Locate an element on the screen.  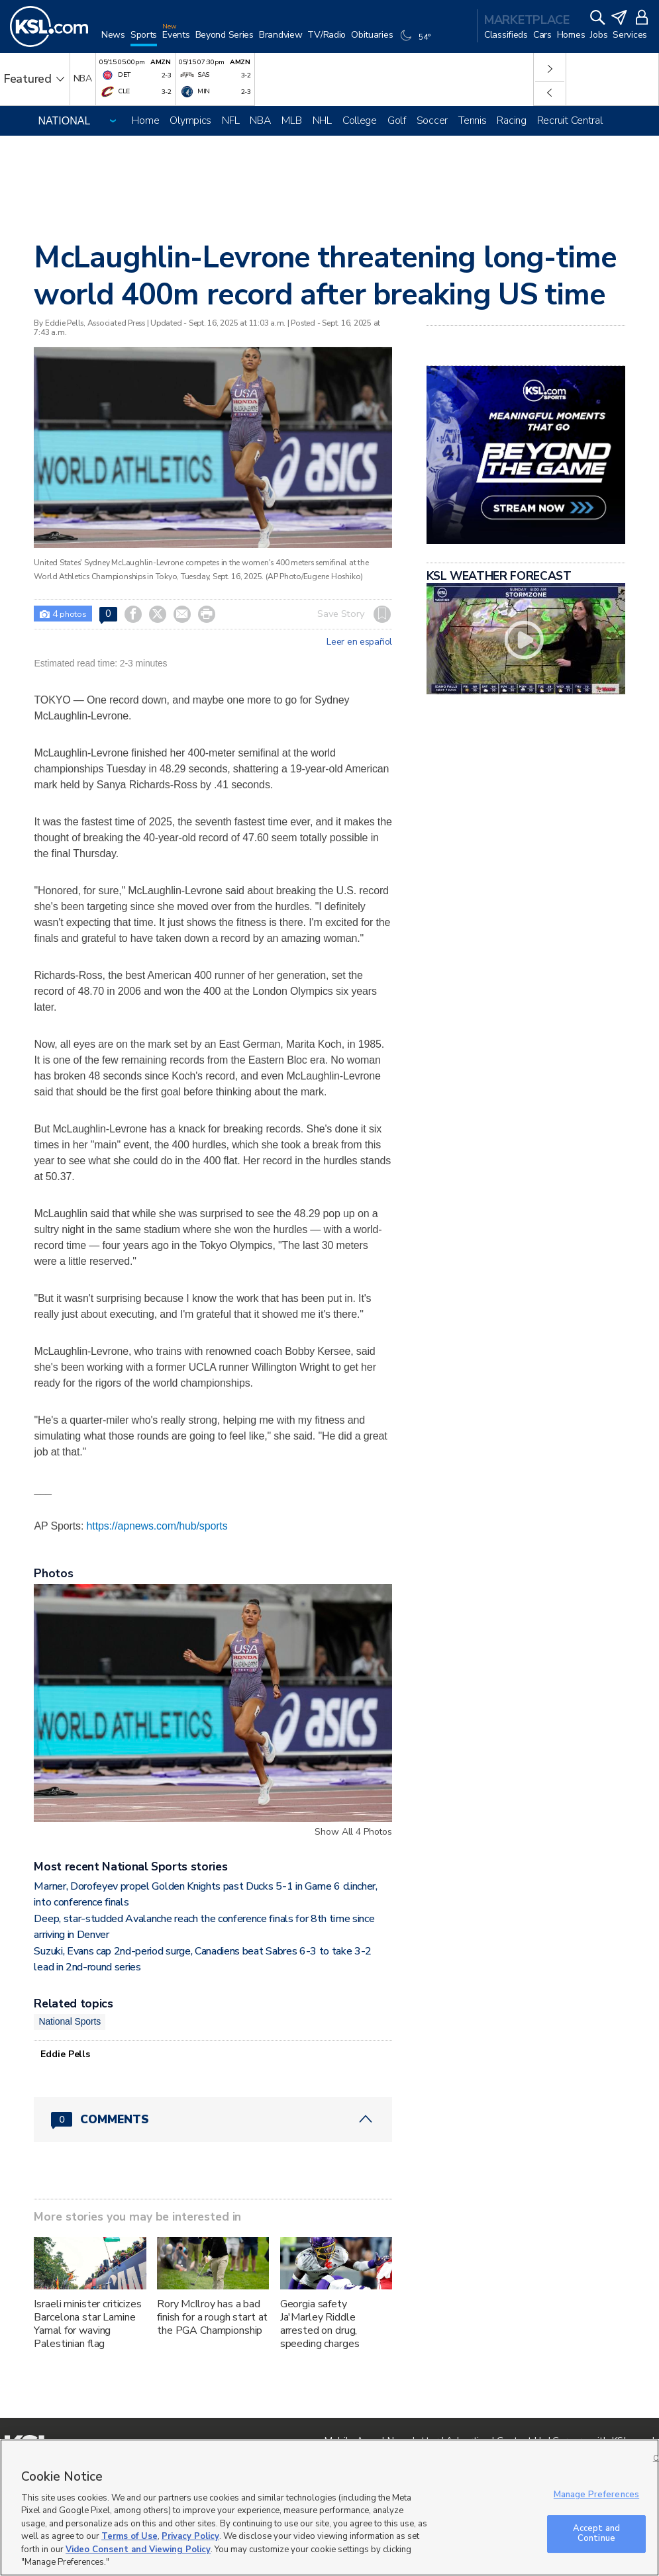
Leer en español is located at coordinates (359, 642).